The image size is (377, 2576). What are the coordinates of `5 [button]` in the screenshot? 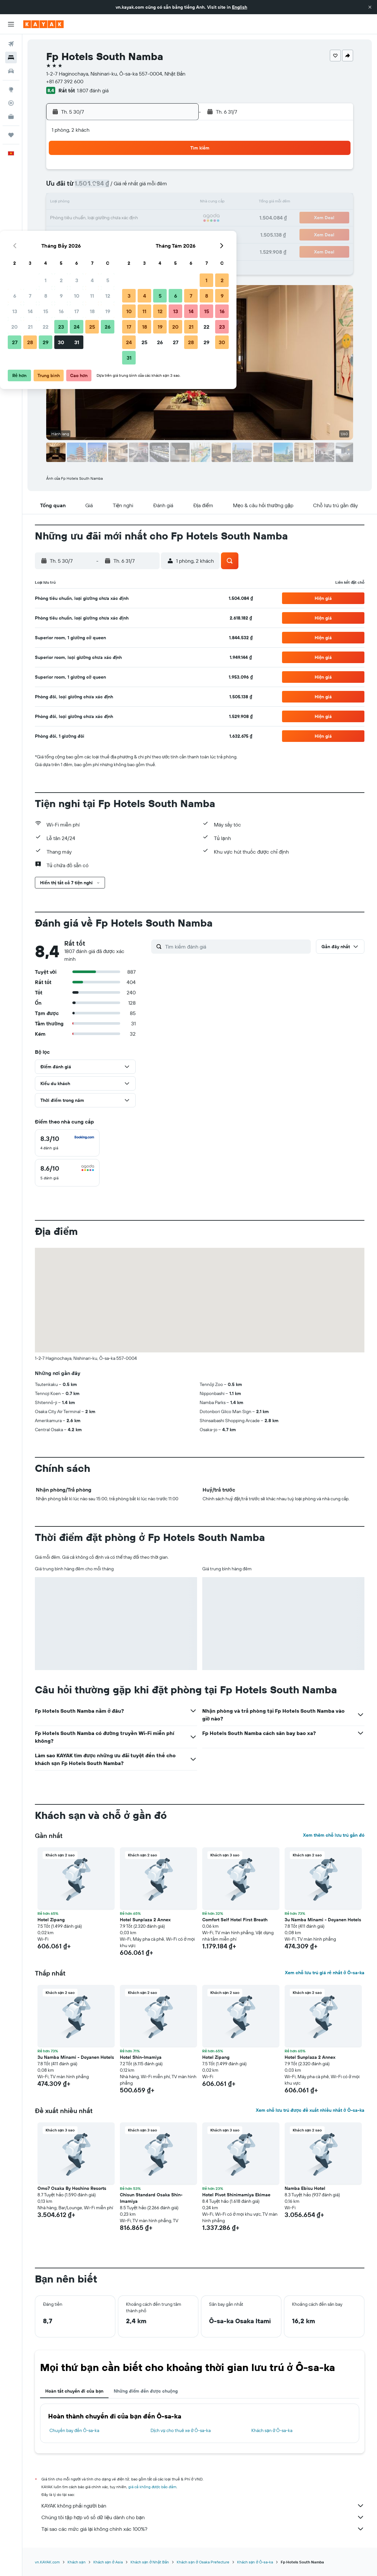 It's located at (177, 172).